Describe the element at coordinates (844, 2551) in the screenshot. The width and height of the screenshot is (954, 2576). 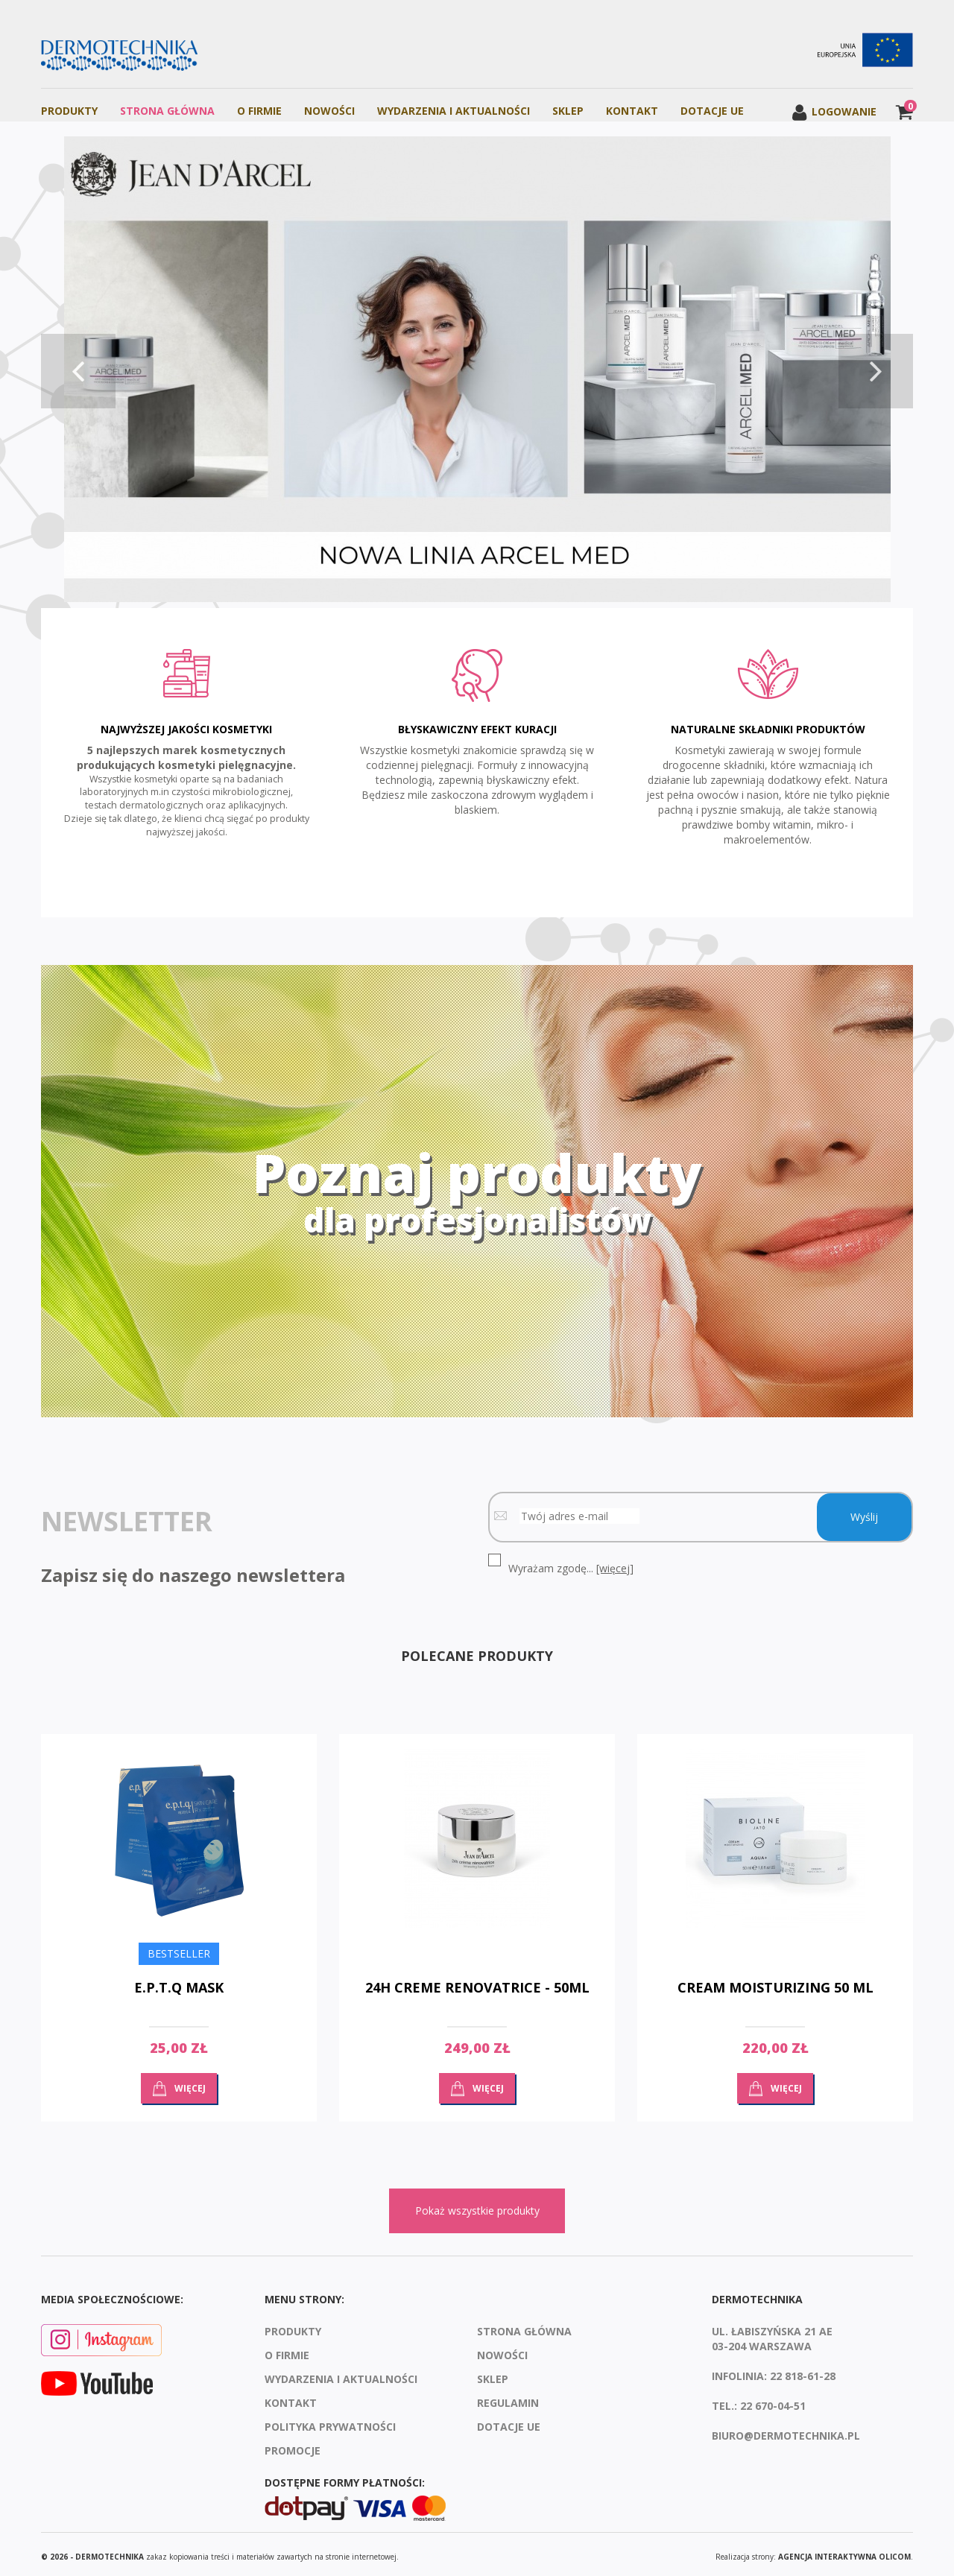
I see `agencja interaktywna Olicom` at that location.